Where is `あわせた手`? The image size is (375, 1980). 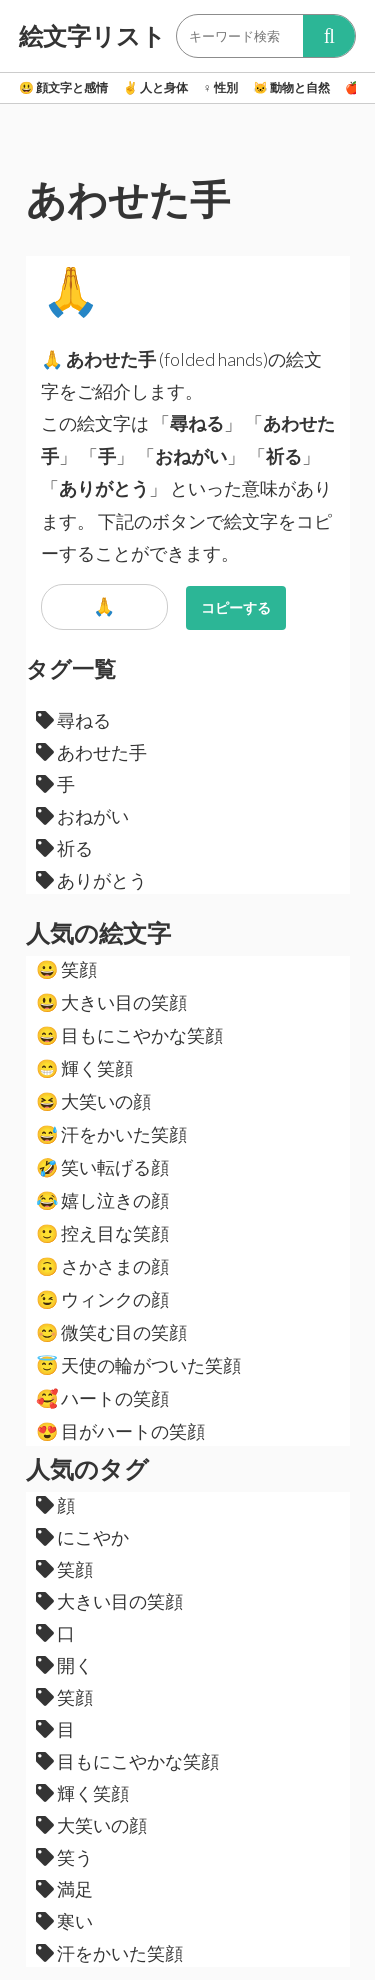
あわせた手 is located at coordinates (91, 752).